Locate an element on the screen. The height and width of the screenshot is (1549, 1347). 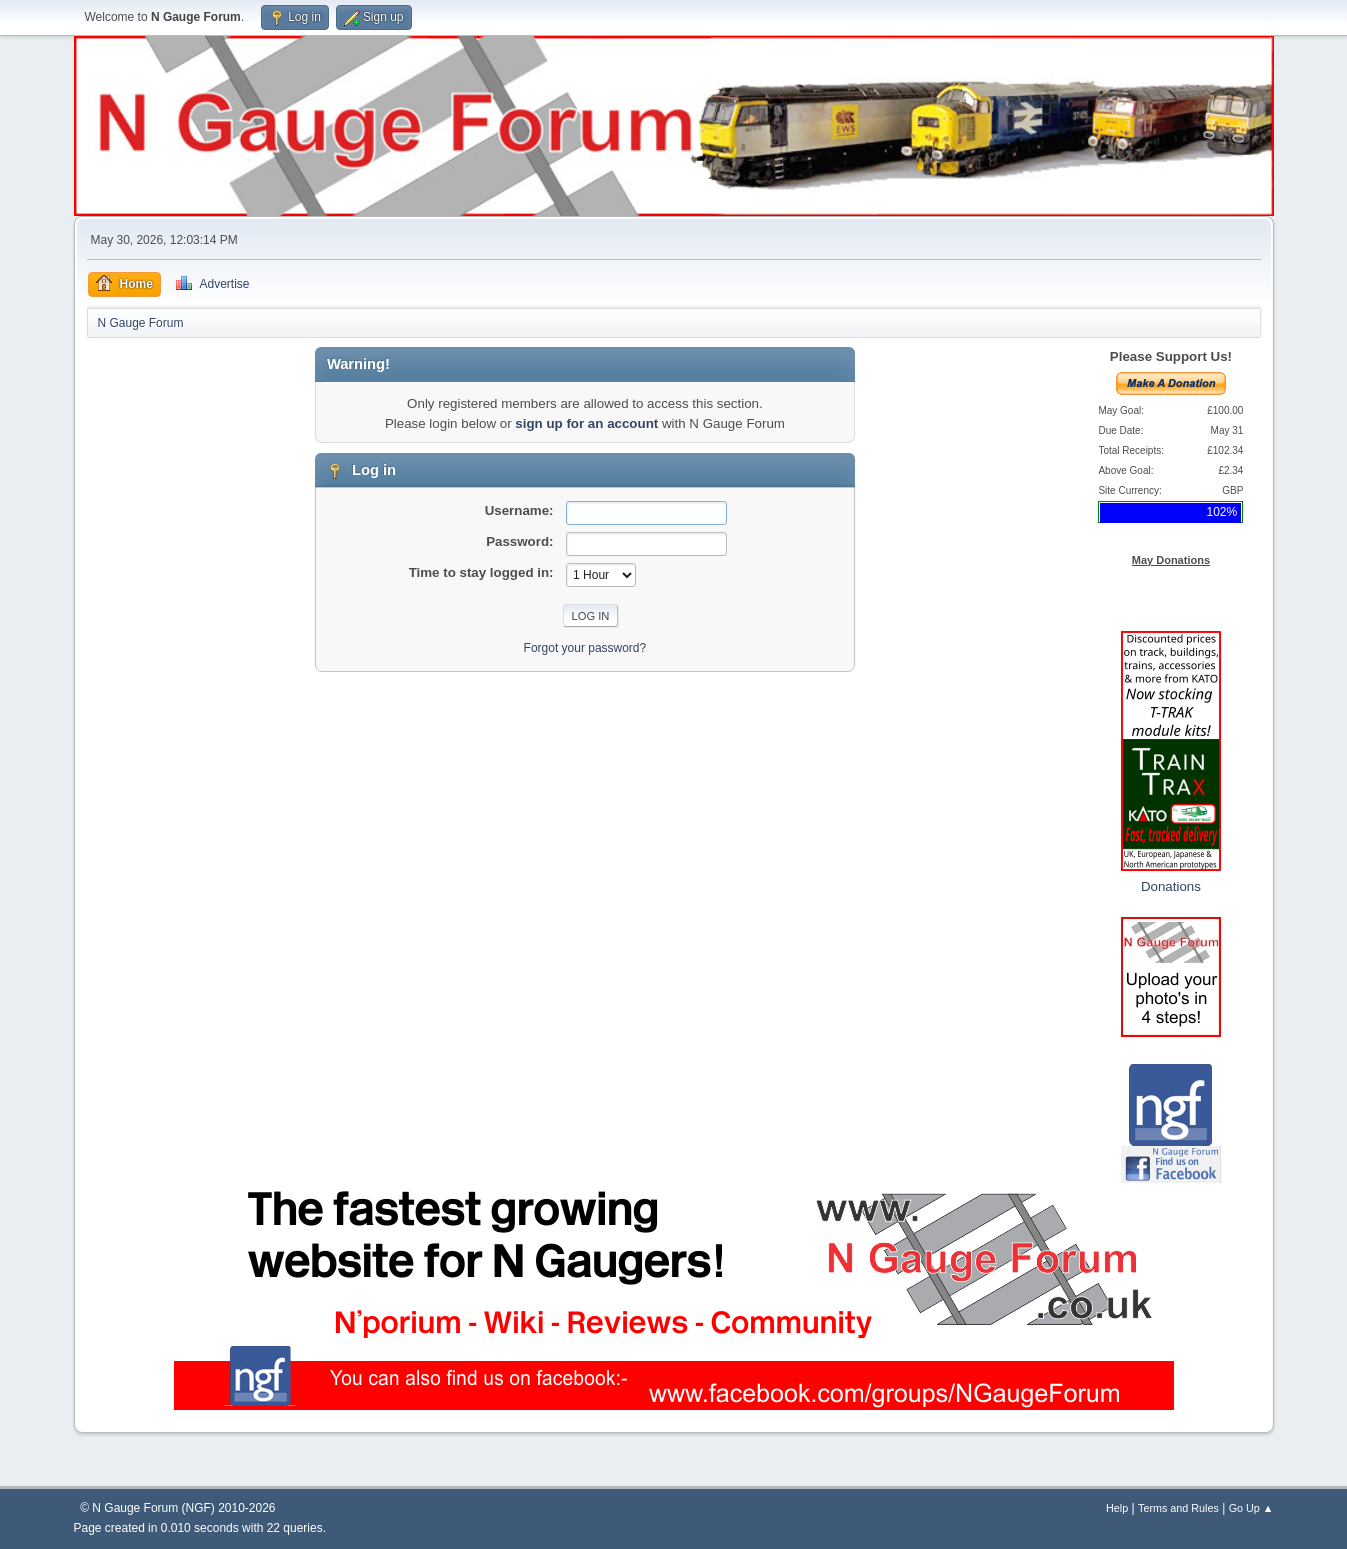
Terms and Rules is located at coordinates (1178, 1508).